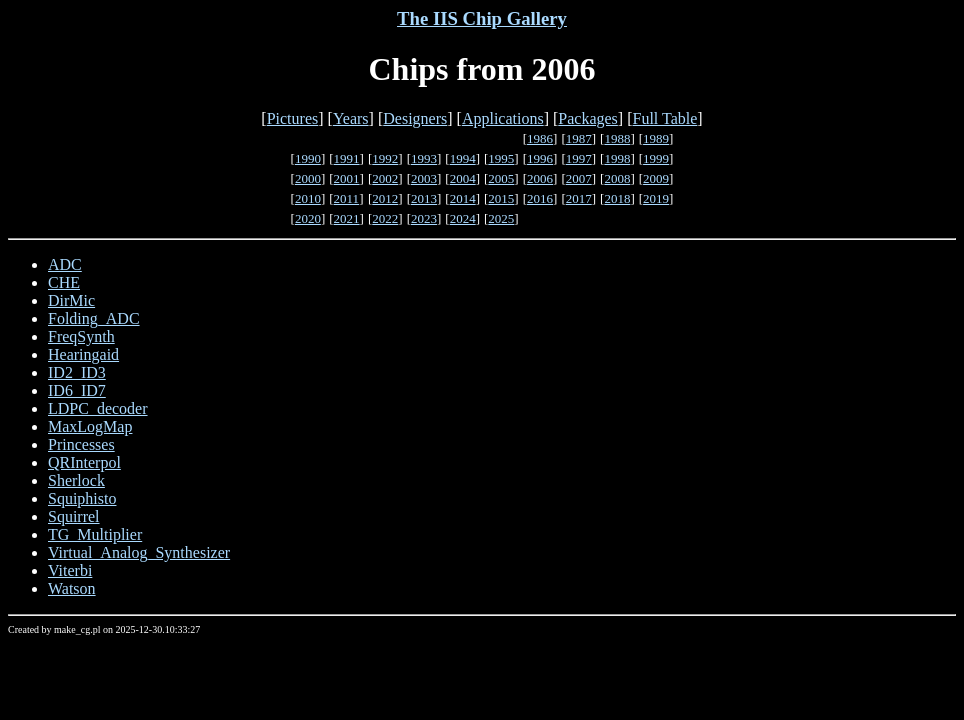  I want to click on ADC, so click(65, 264).